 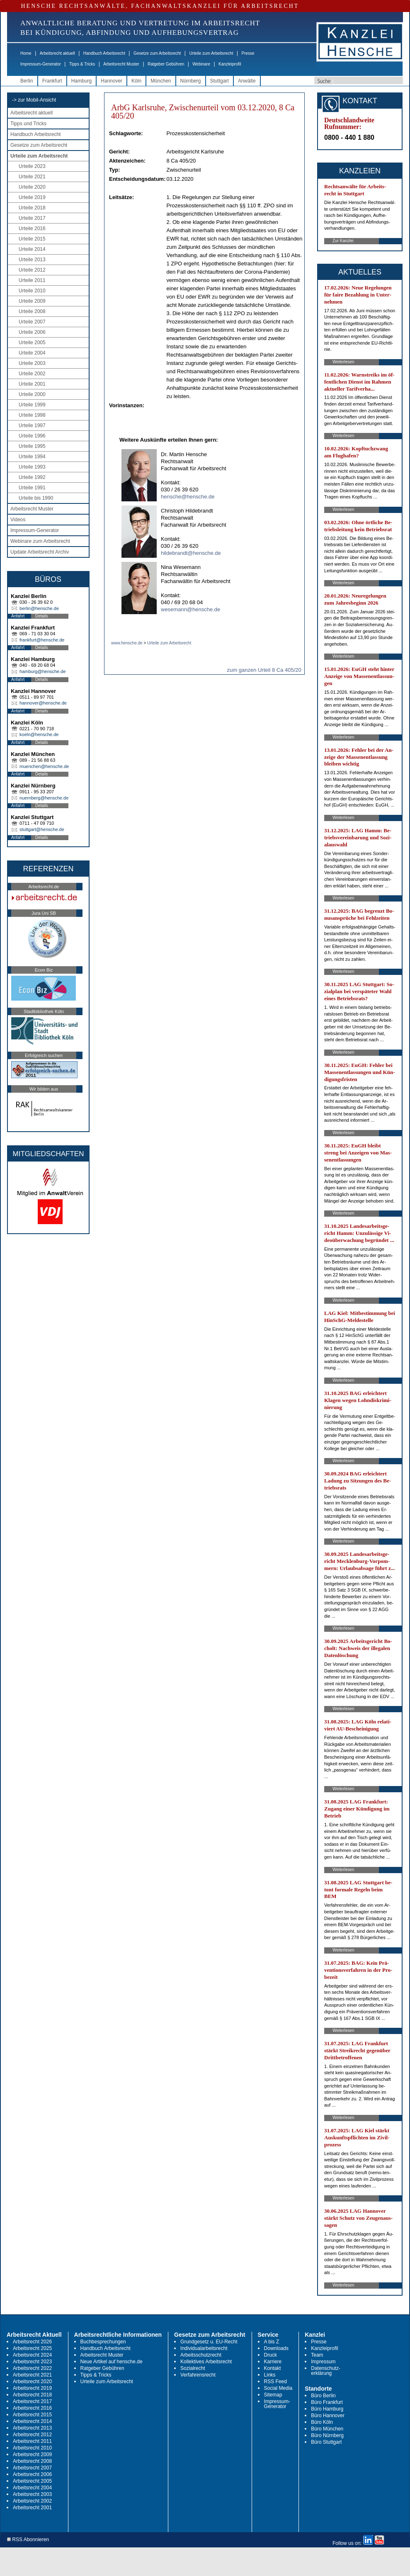 What do you see at coordinates (32, 374) in the screenshot?
I see `Urteile 2002` at bounding box center [32, 374].